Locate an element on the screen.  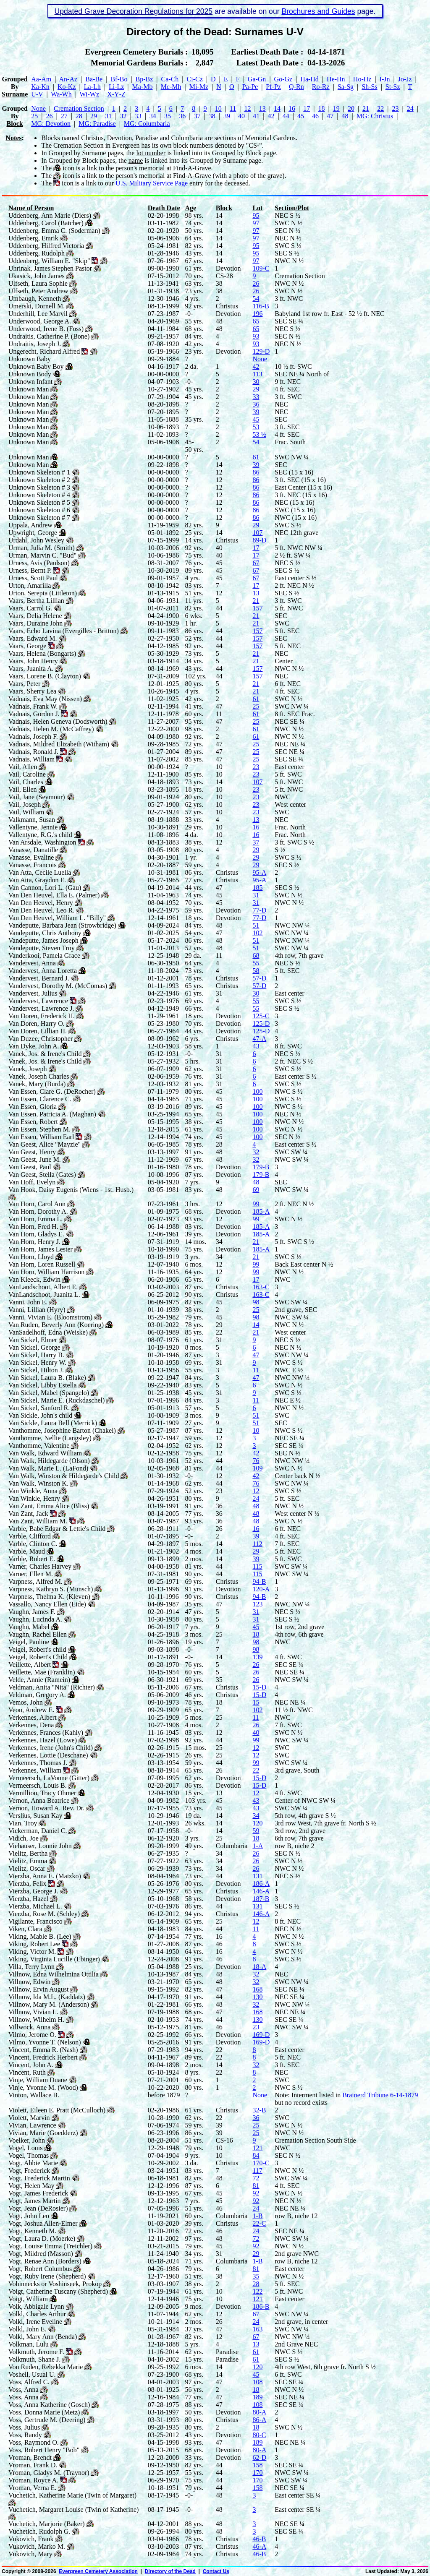
125-D is located at coordinates (261, 1023).